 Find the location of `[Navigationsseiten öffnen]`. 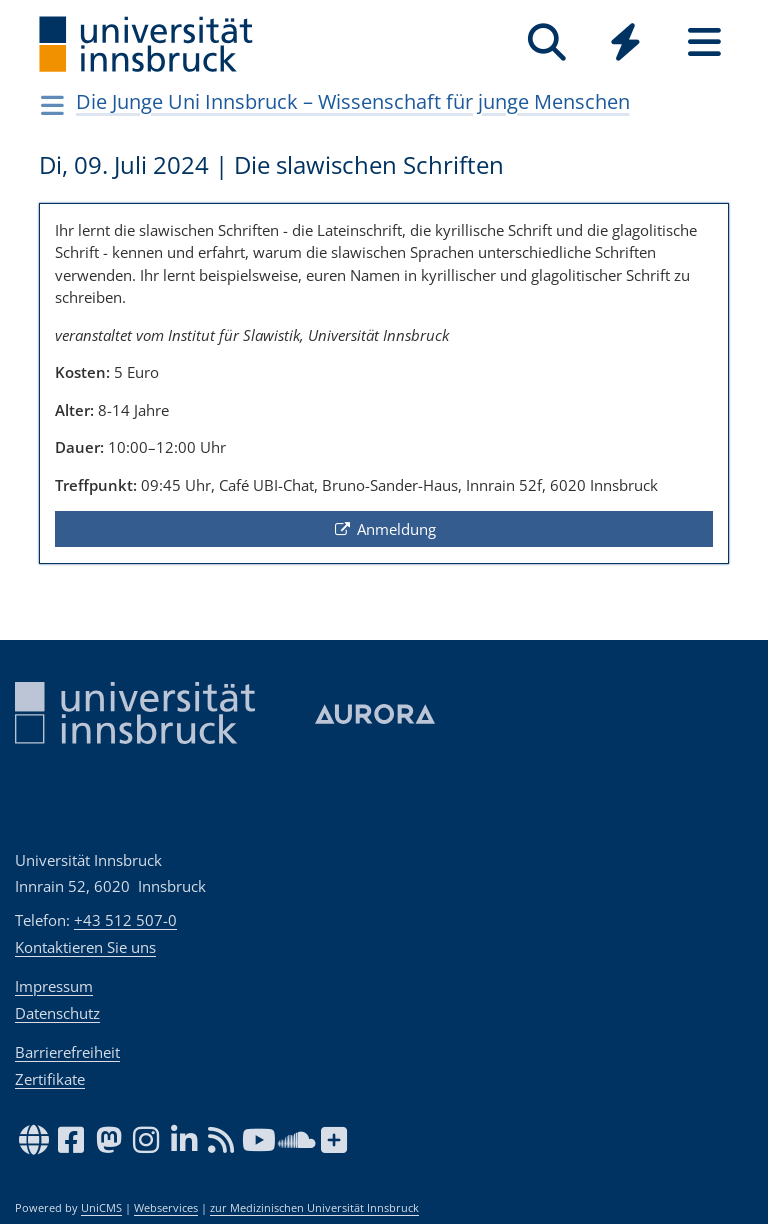

[Navigationsseiten öffnen] is located at coordinates (52, 105).